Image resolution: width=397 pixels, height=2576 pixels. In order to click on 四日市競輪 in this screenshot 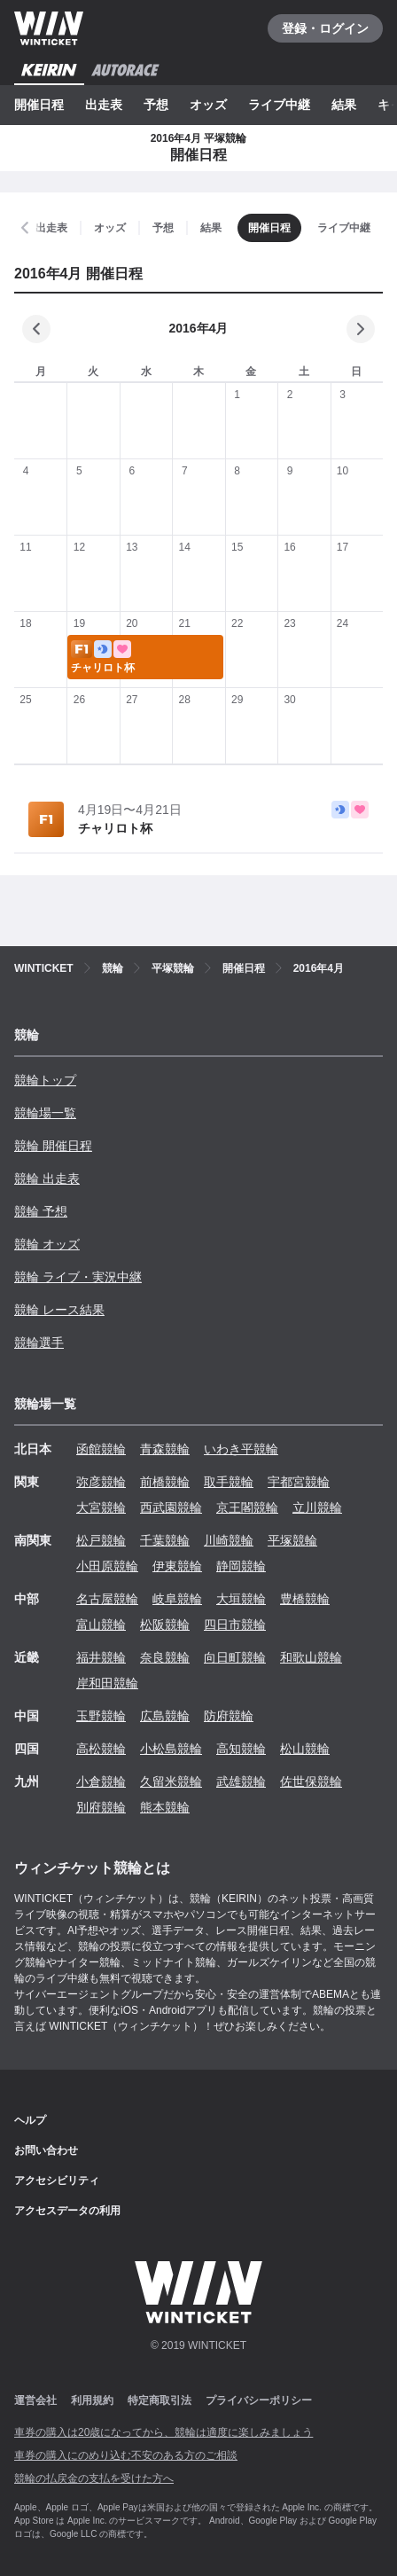, I will do `click(235, 1624)`.